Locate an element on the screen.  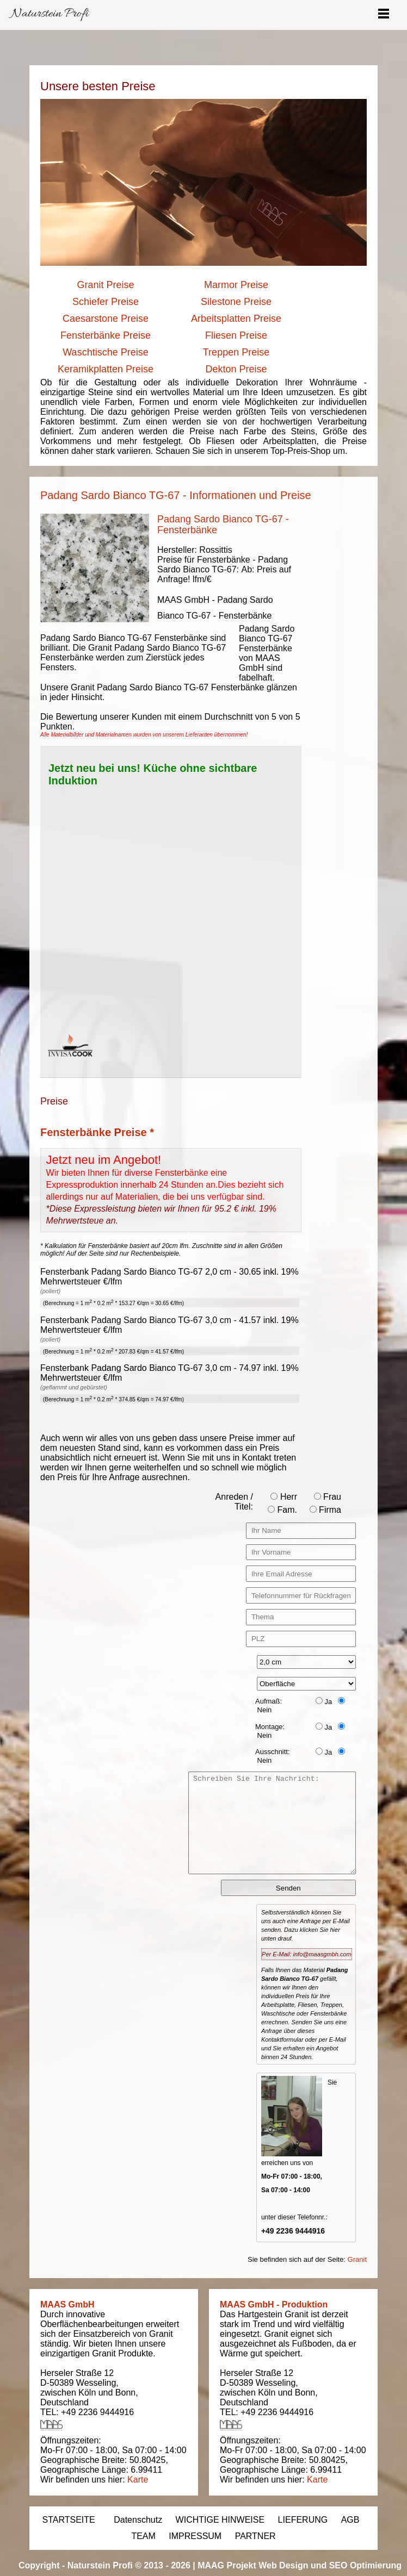
Datenschutz is located at coordinates (138, 2519).